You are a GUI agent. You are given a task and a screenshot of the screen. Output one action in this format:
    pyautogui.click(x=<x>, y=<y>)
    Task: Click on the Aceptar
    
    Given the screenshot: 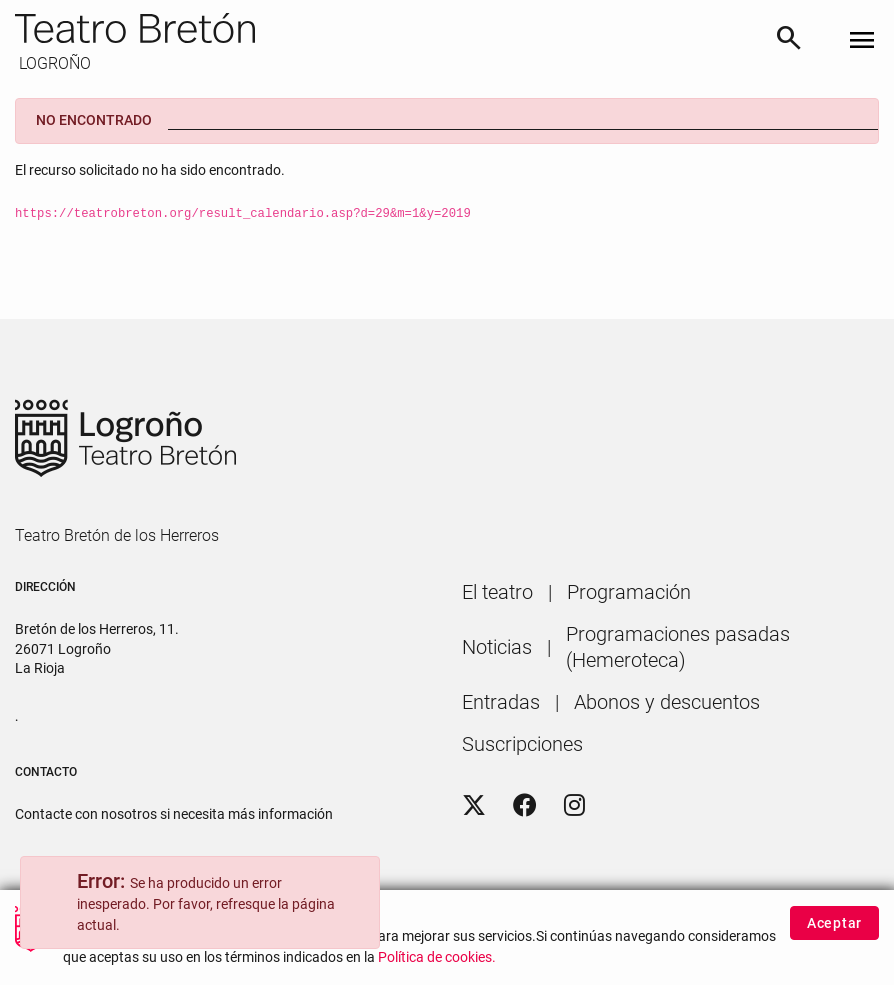 What is the action you would take?
    pyautogui.click(x=834, y=929)
    